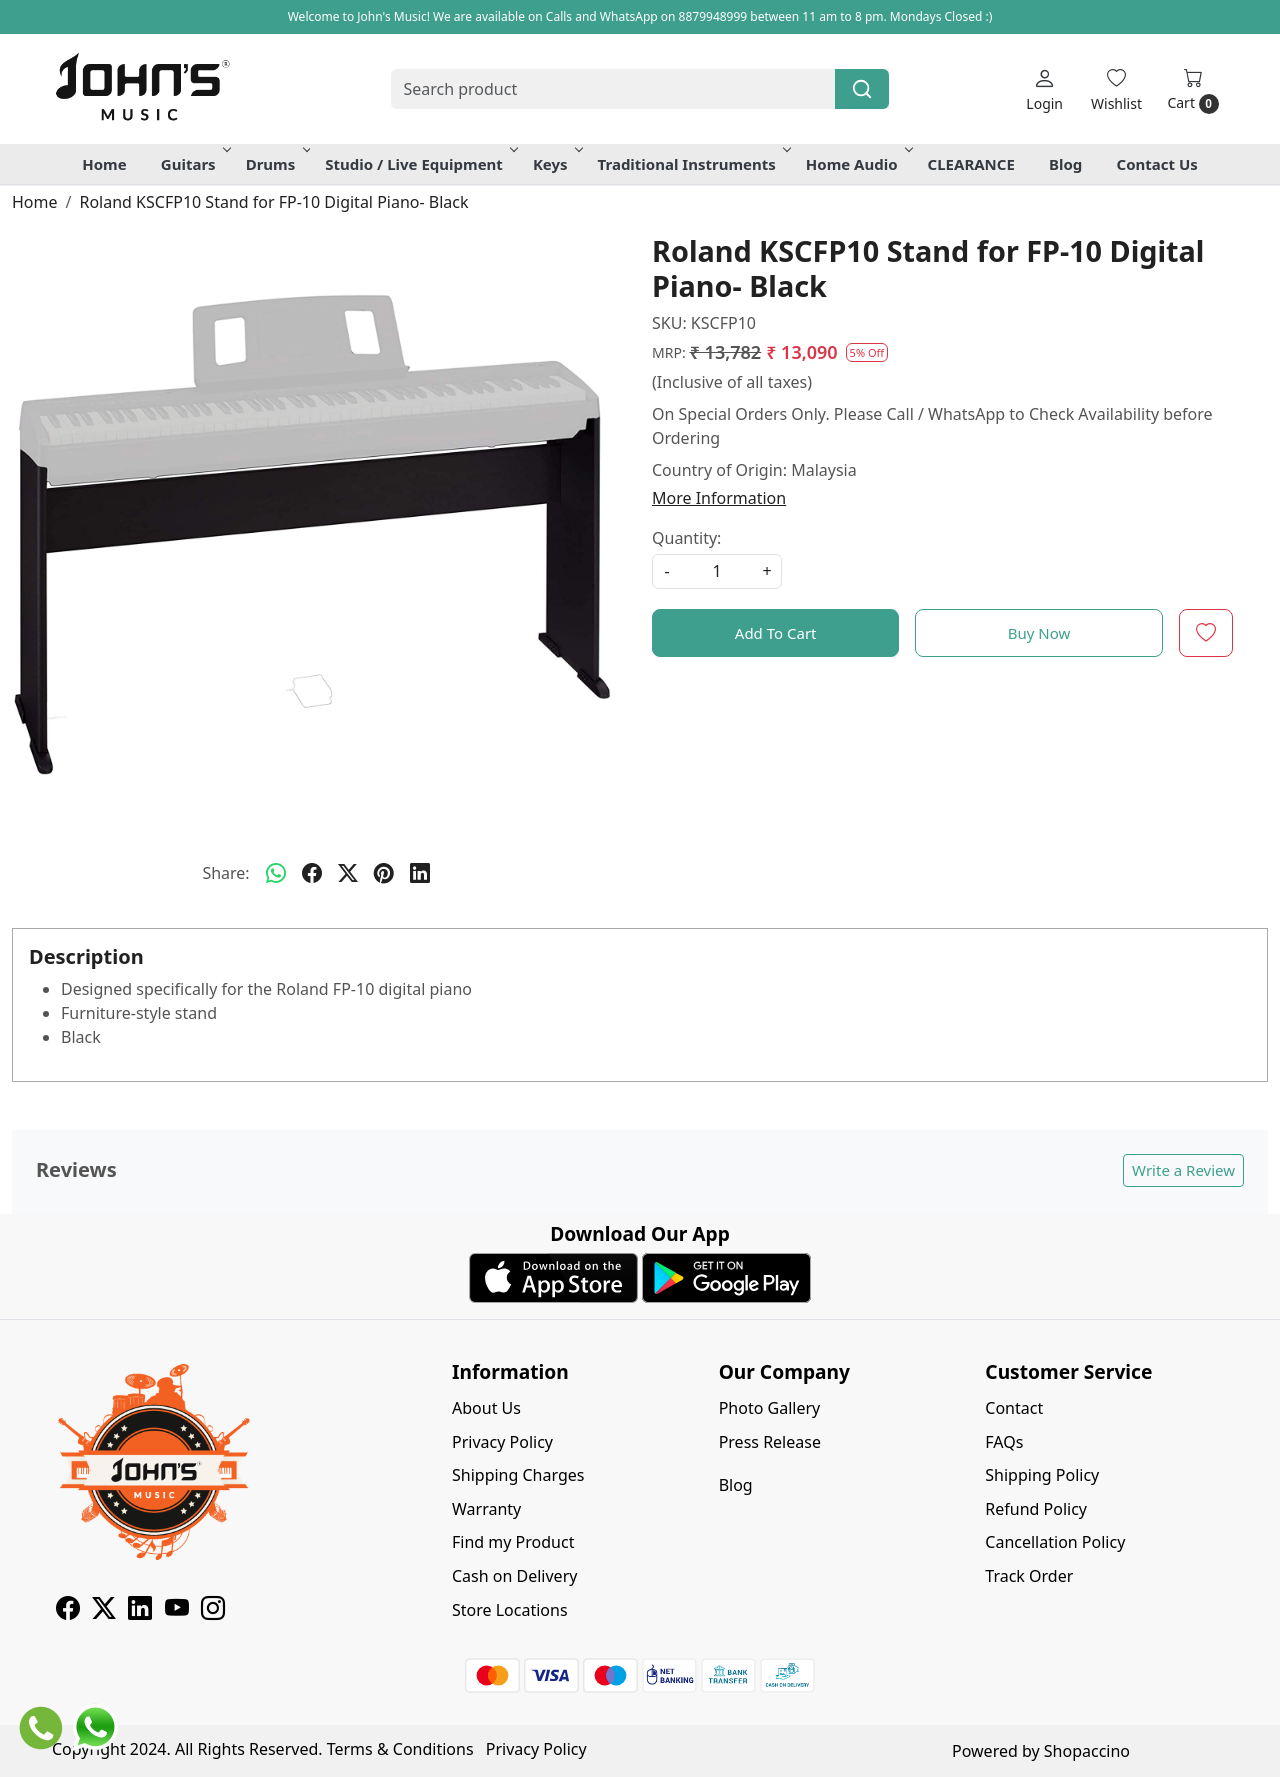 This screenshot has height=1777, width=1280. What do you see at coordinates (104, 164) in the screenshot?
I see `Home` at bounding box center [104, 164].